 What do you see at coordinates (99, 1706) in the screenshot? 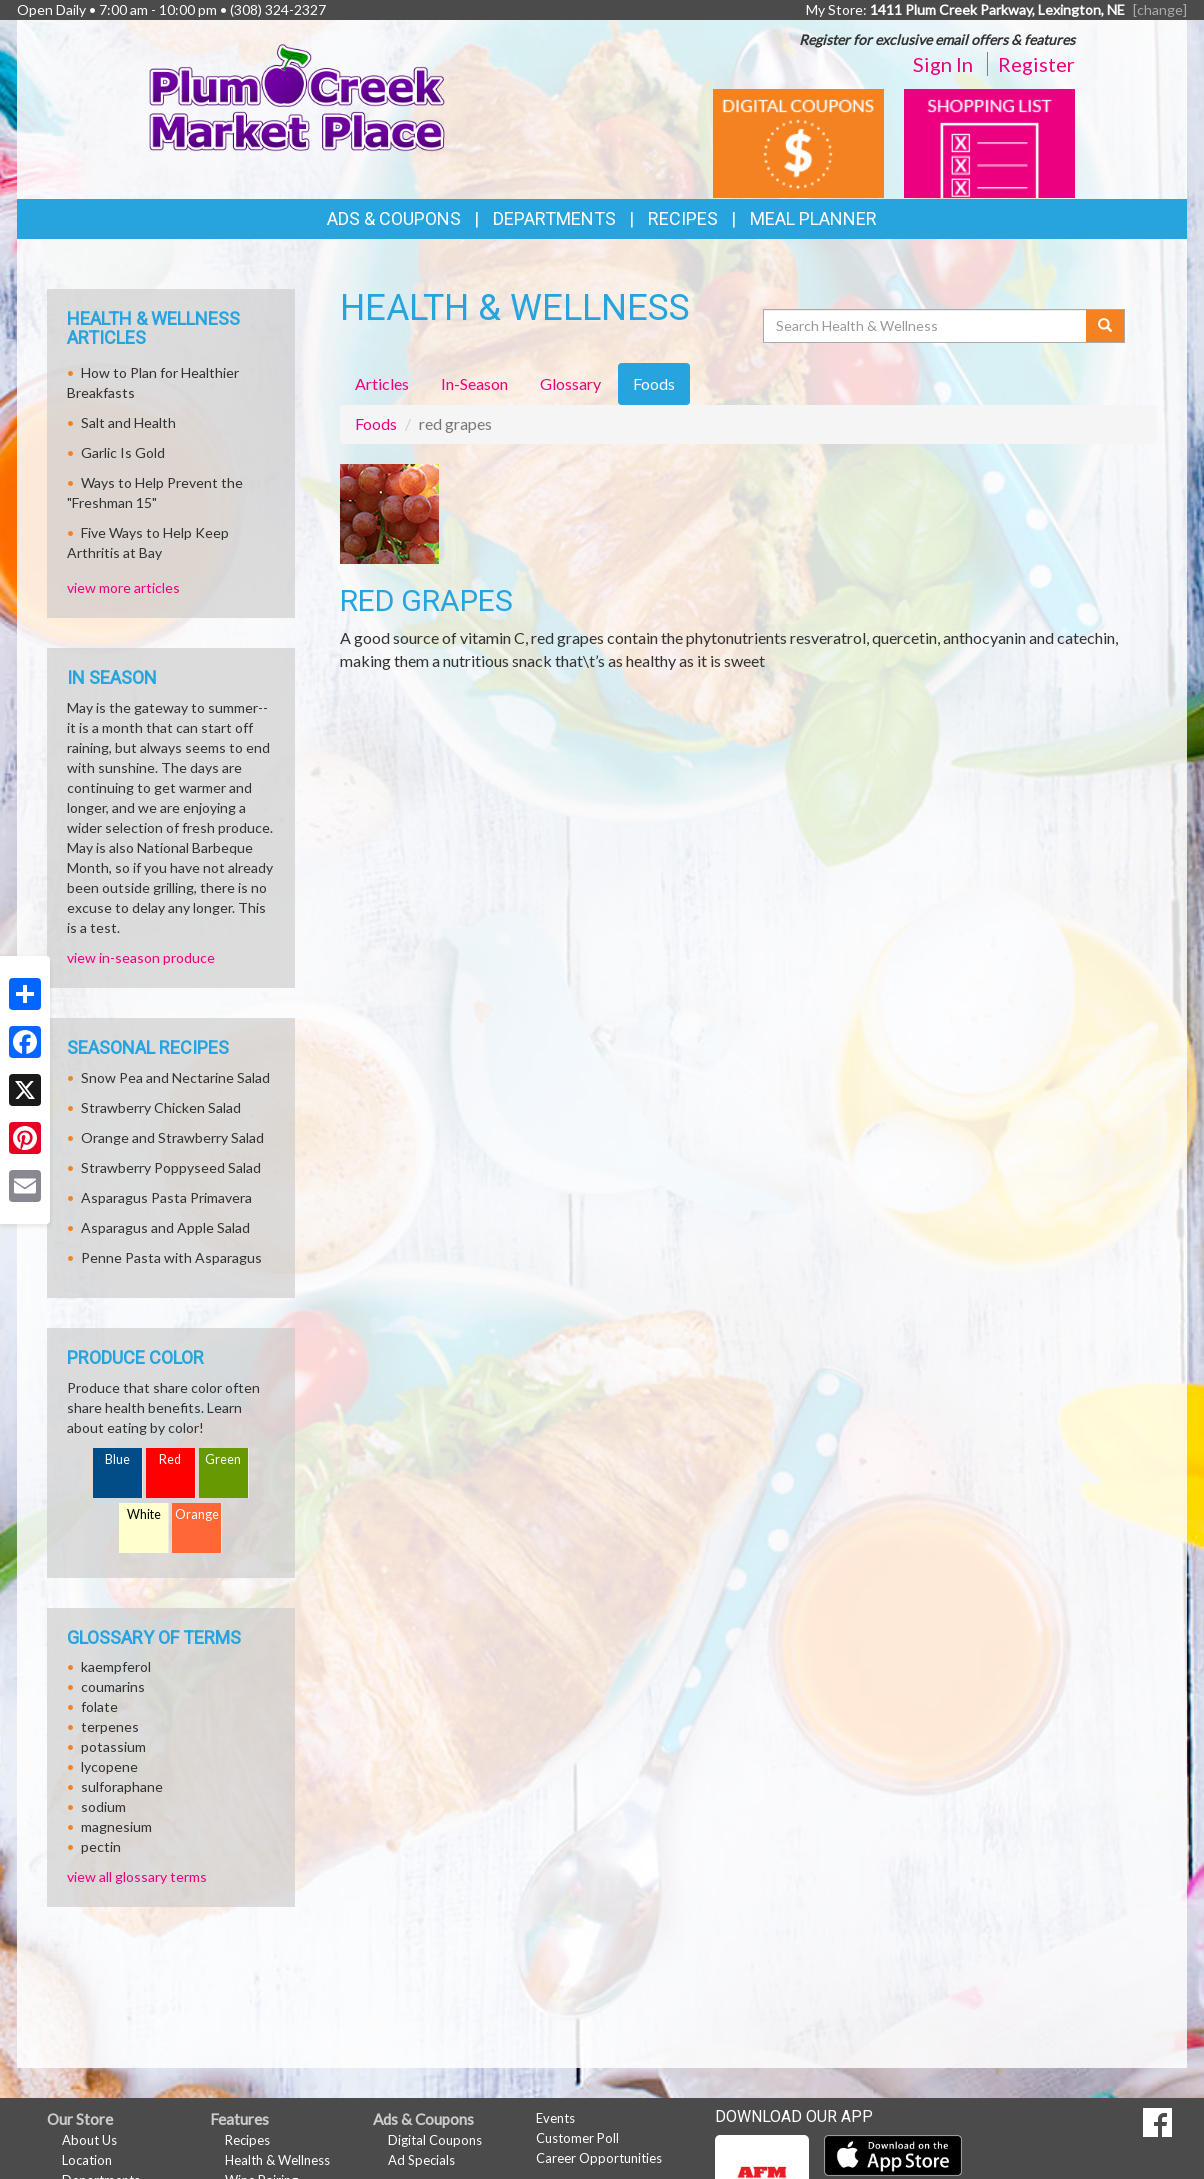
I see `folate` at bounding box center [99, 1706].